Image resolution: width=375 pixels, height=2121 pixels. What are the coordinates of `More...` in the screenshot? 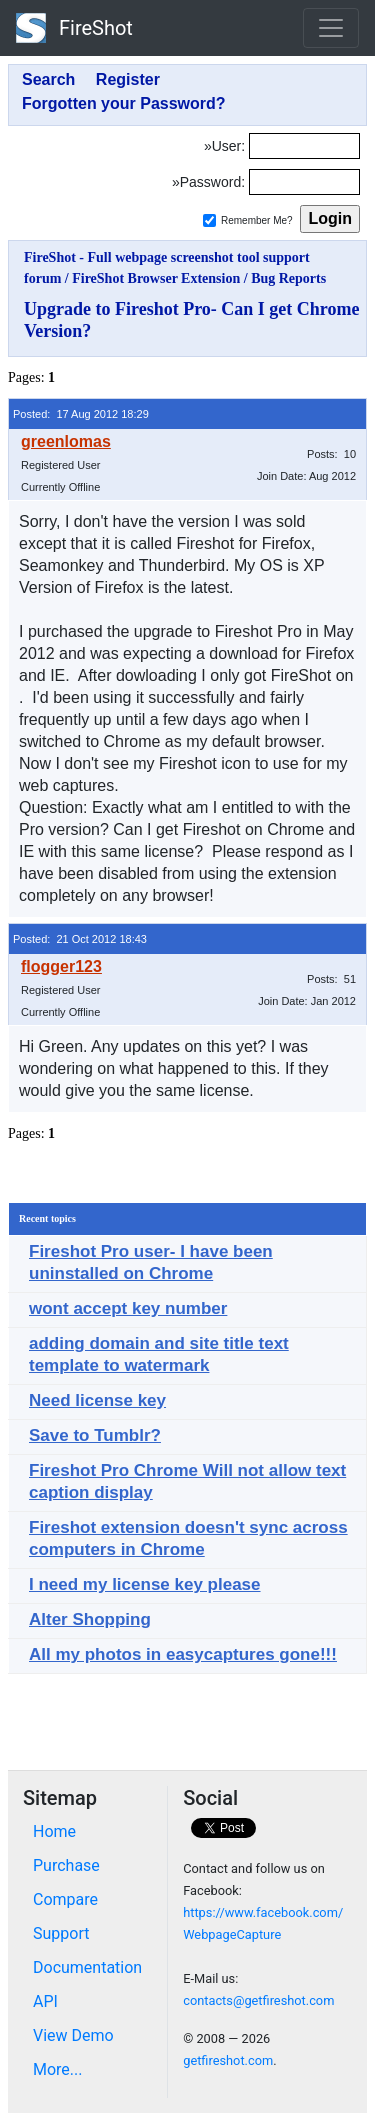 It's located at (58, 2069).